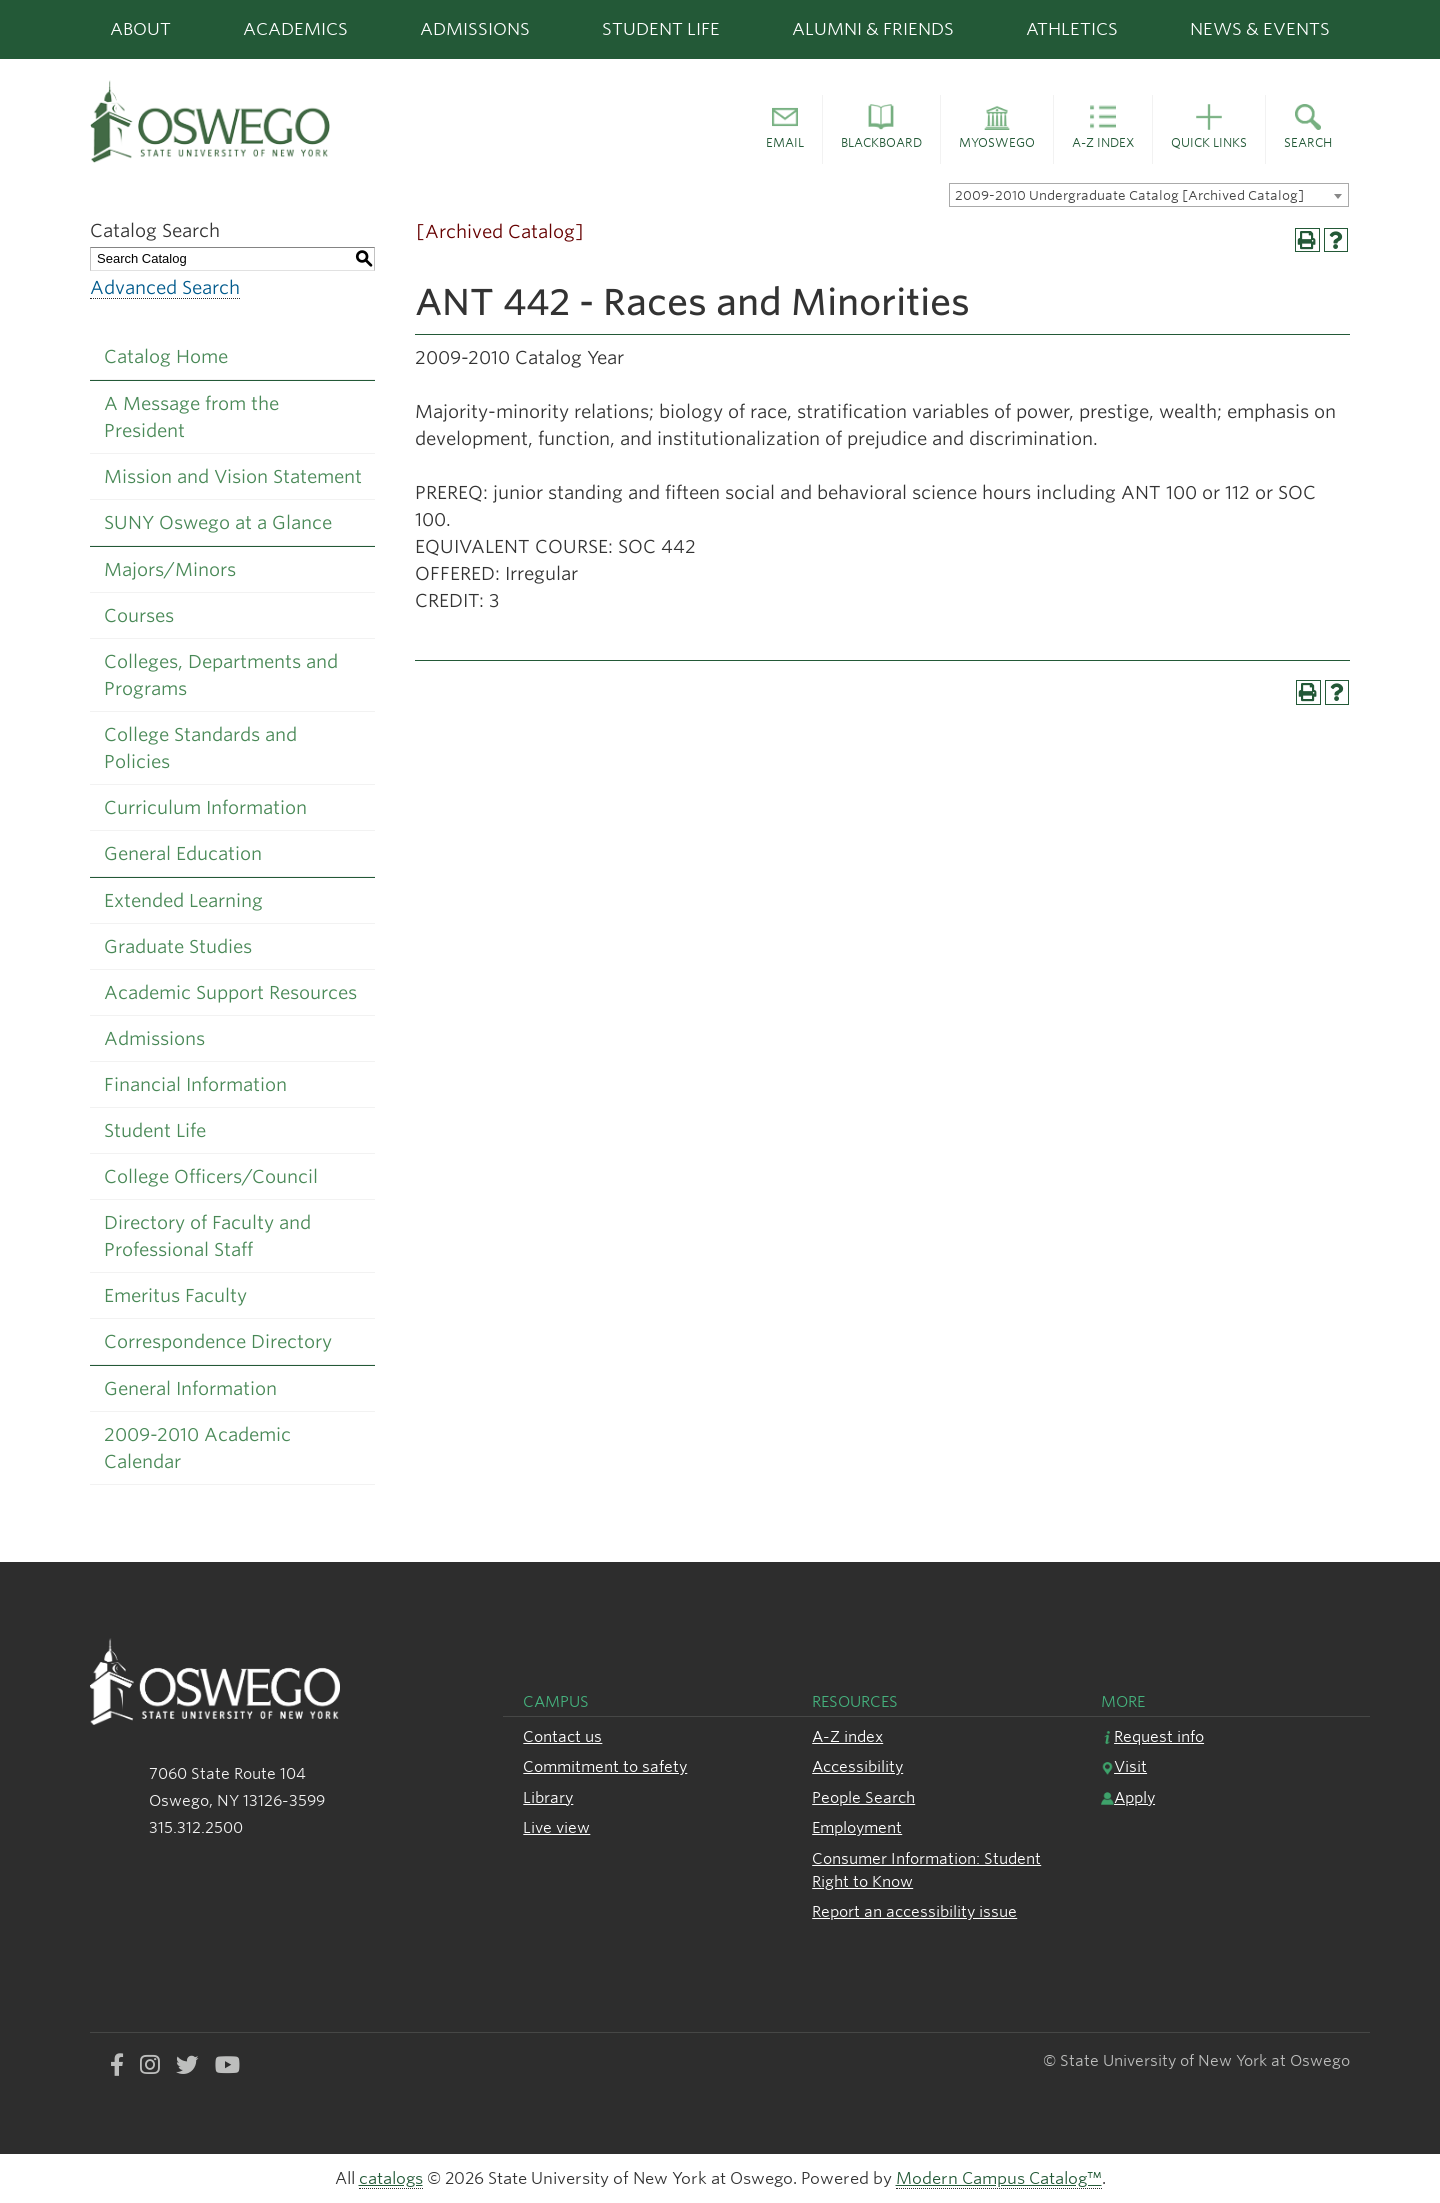  What do you see at coordinates (1072, 29) in the screenshot?
I see `Athletics` at bounding box center [1072, 29].